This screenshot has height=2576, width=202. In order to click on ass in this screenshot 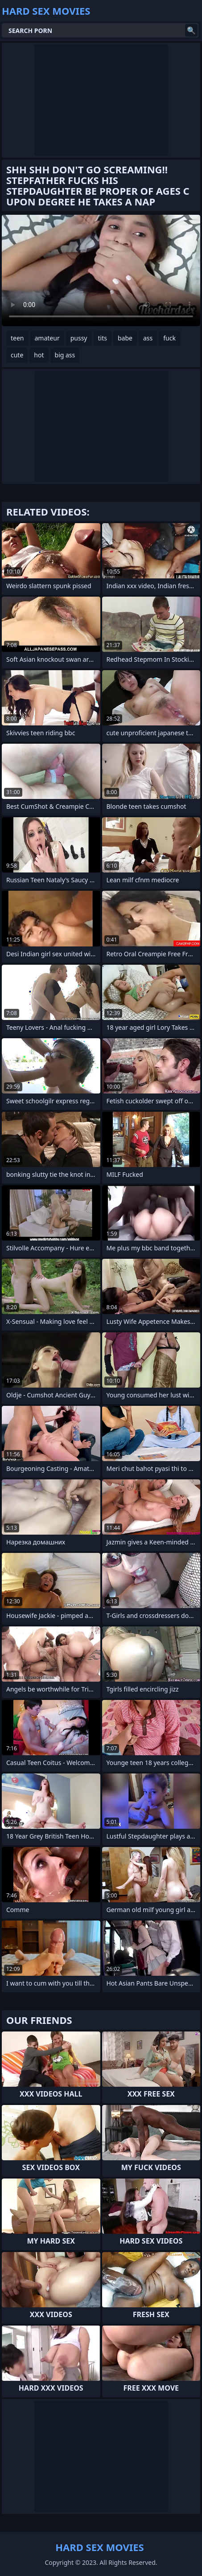, I will do `click(148, 338)`.